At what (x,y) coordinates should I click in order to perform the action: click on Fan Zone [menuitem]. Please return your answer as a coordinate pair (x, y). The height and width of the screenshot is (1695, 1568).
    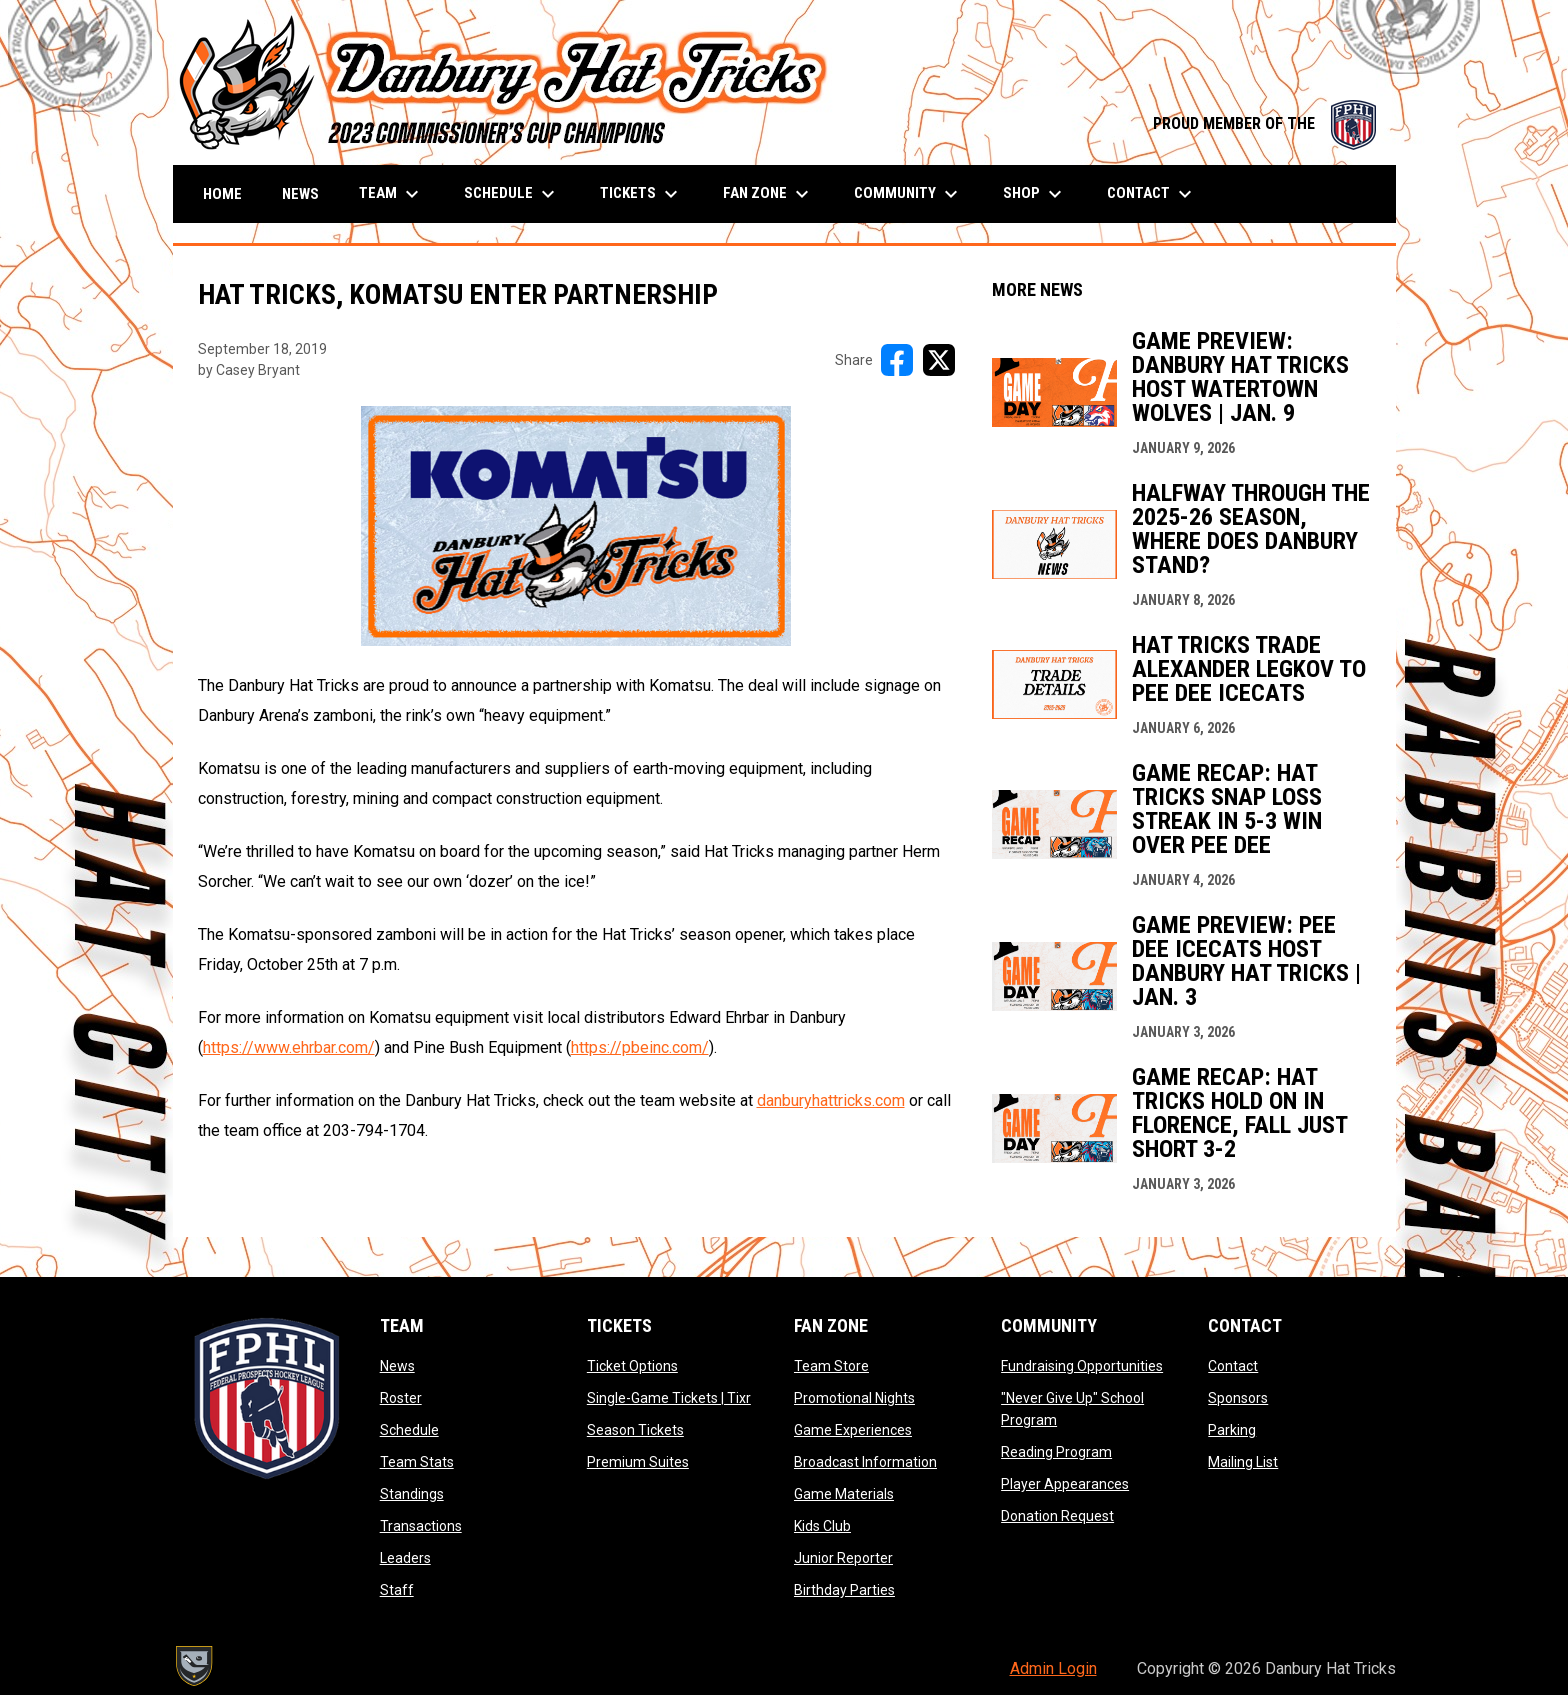
    Looking at the image, I should click on (768, 194).